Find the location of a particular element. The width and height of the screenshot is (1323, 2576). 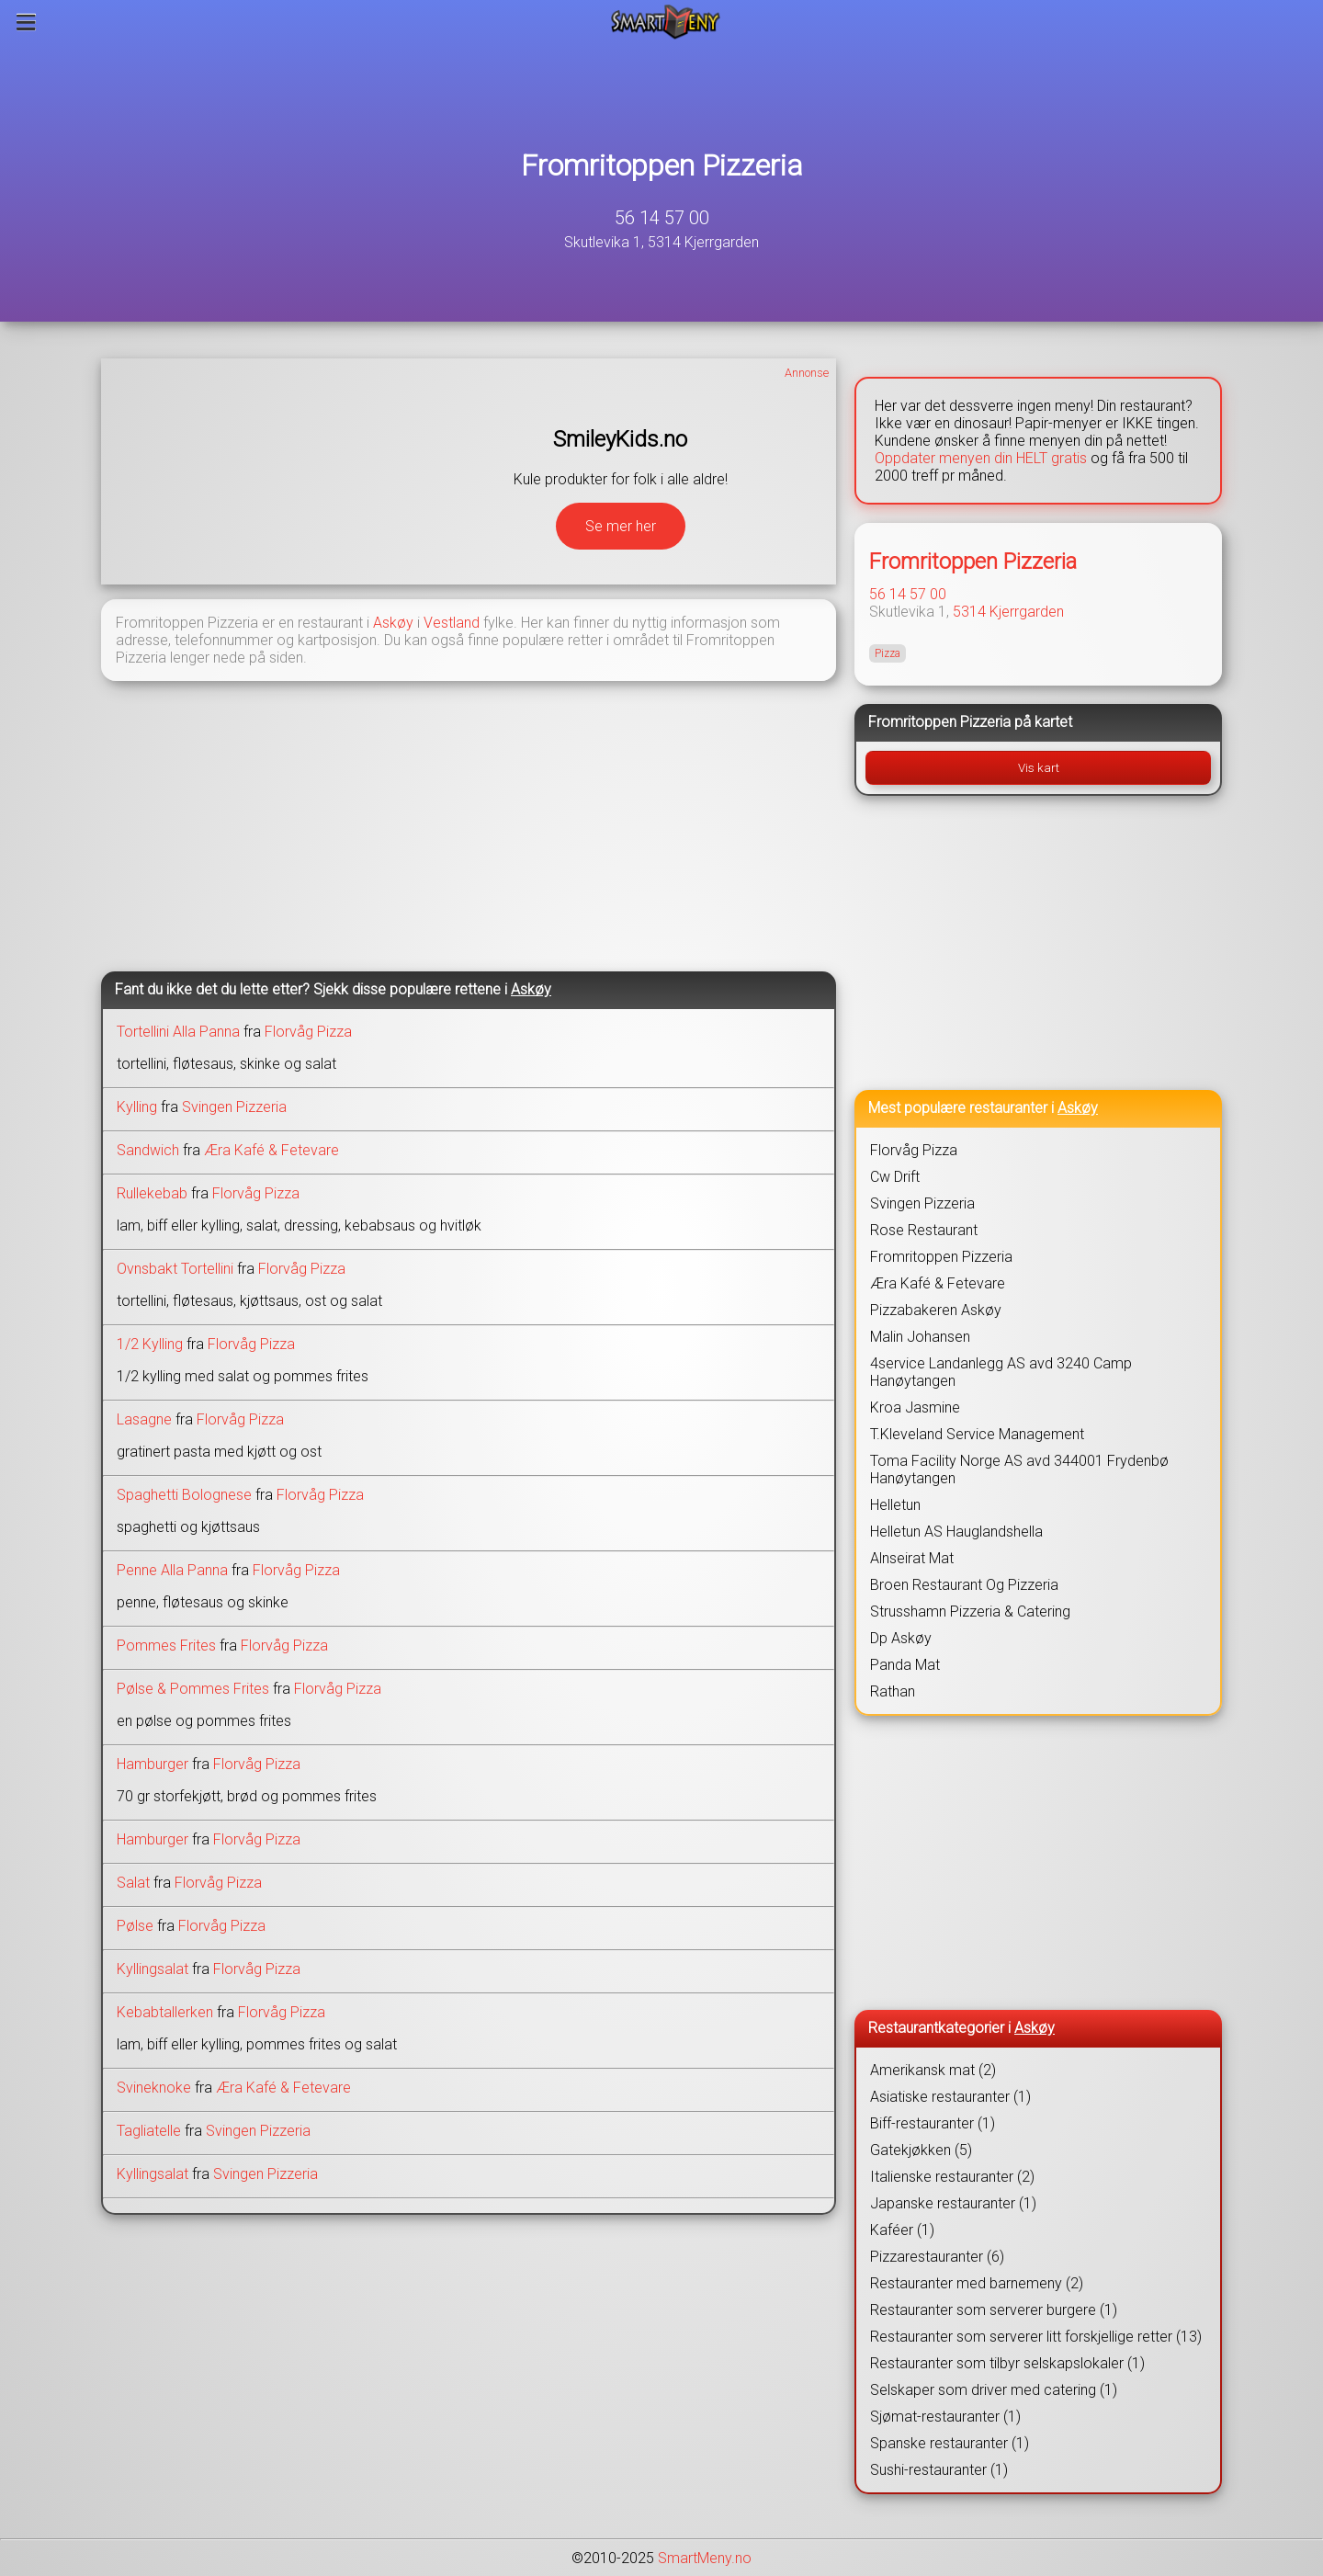

Rathan is located at coordinates (892, 1691).